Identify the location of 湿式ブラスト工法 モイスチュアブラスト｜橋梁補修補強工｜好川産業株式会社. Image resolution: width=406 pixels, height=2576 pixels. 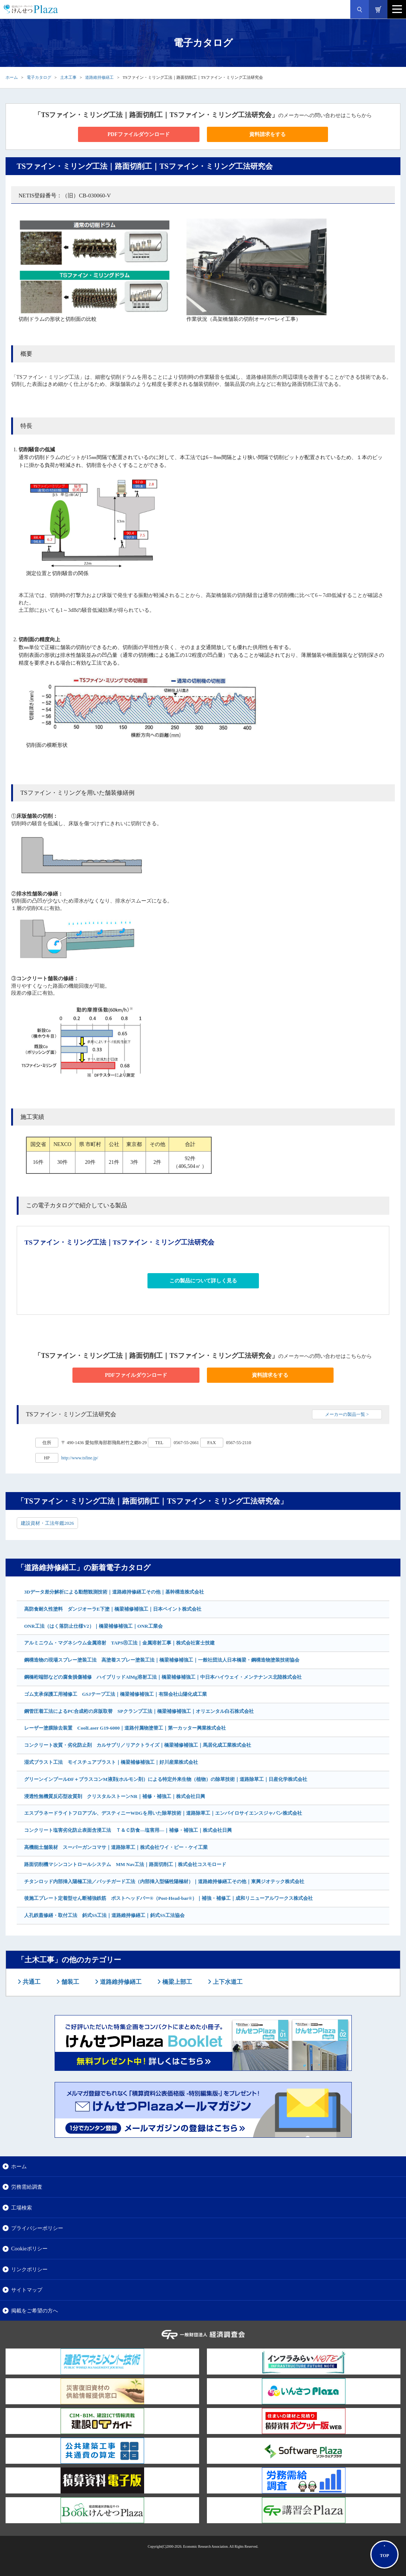
(111, 1762).